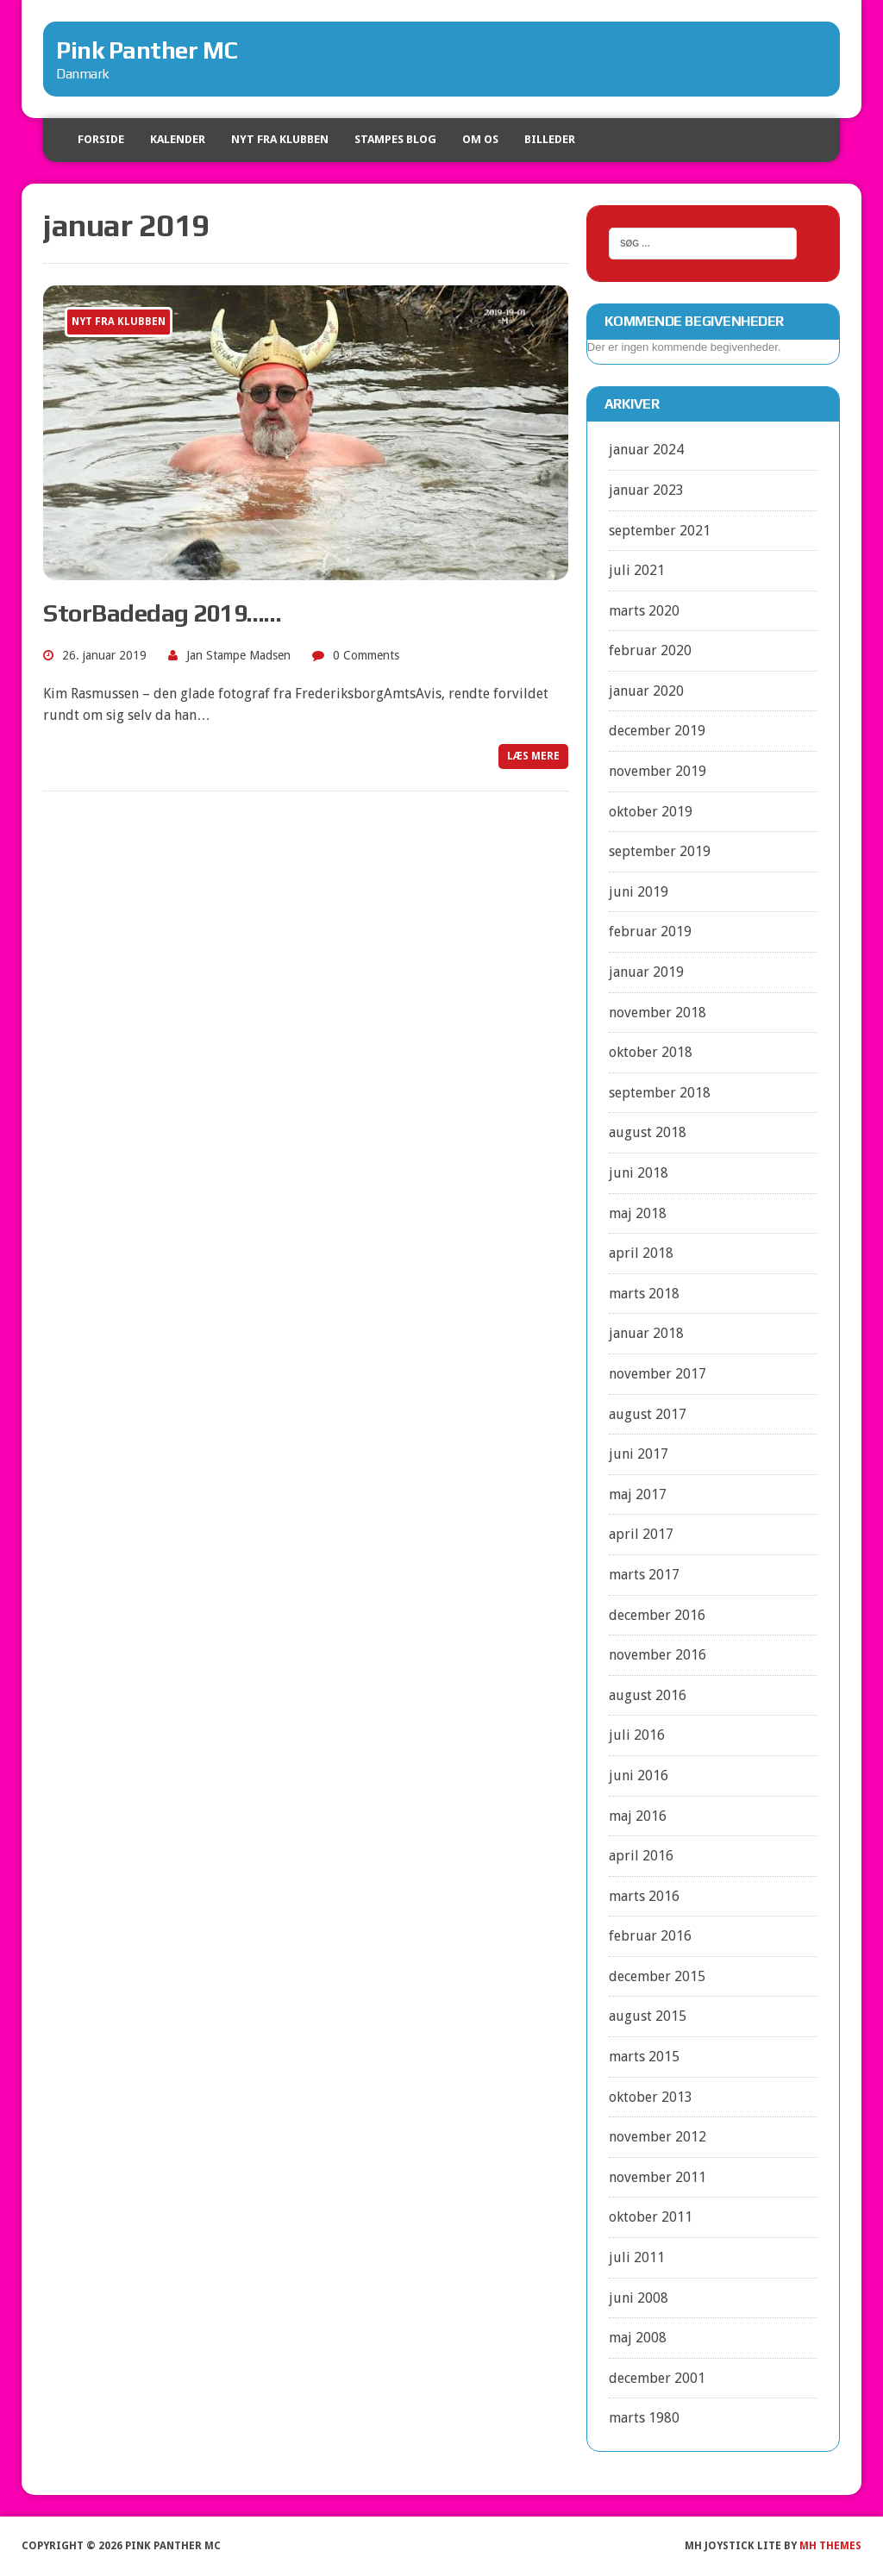  I want to click on Kalender, so click(177, 139).